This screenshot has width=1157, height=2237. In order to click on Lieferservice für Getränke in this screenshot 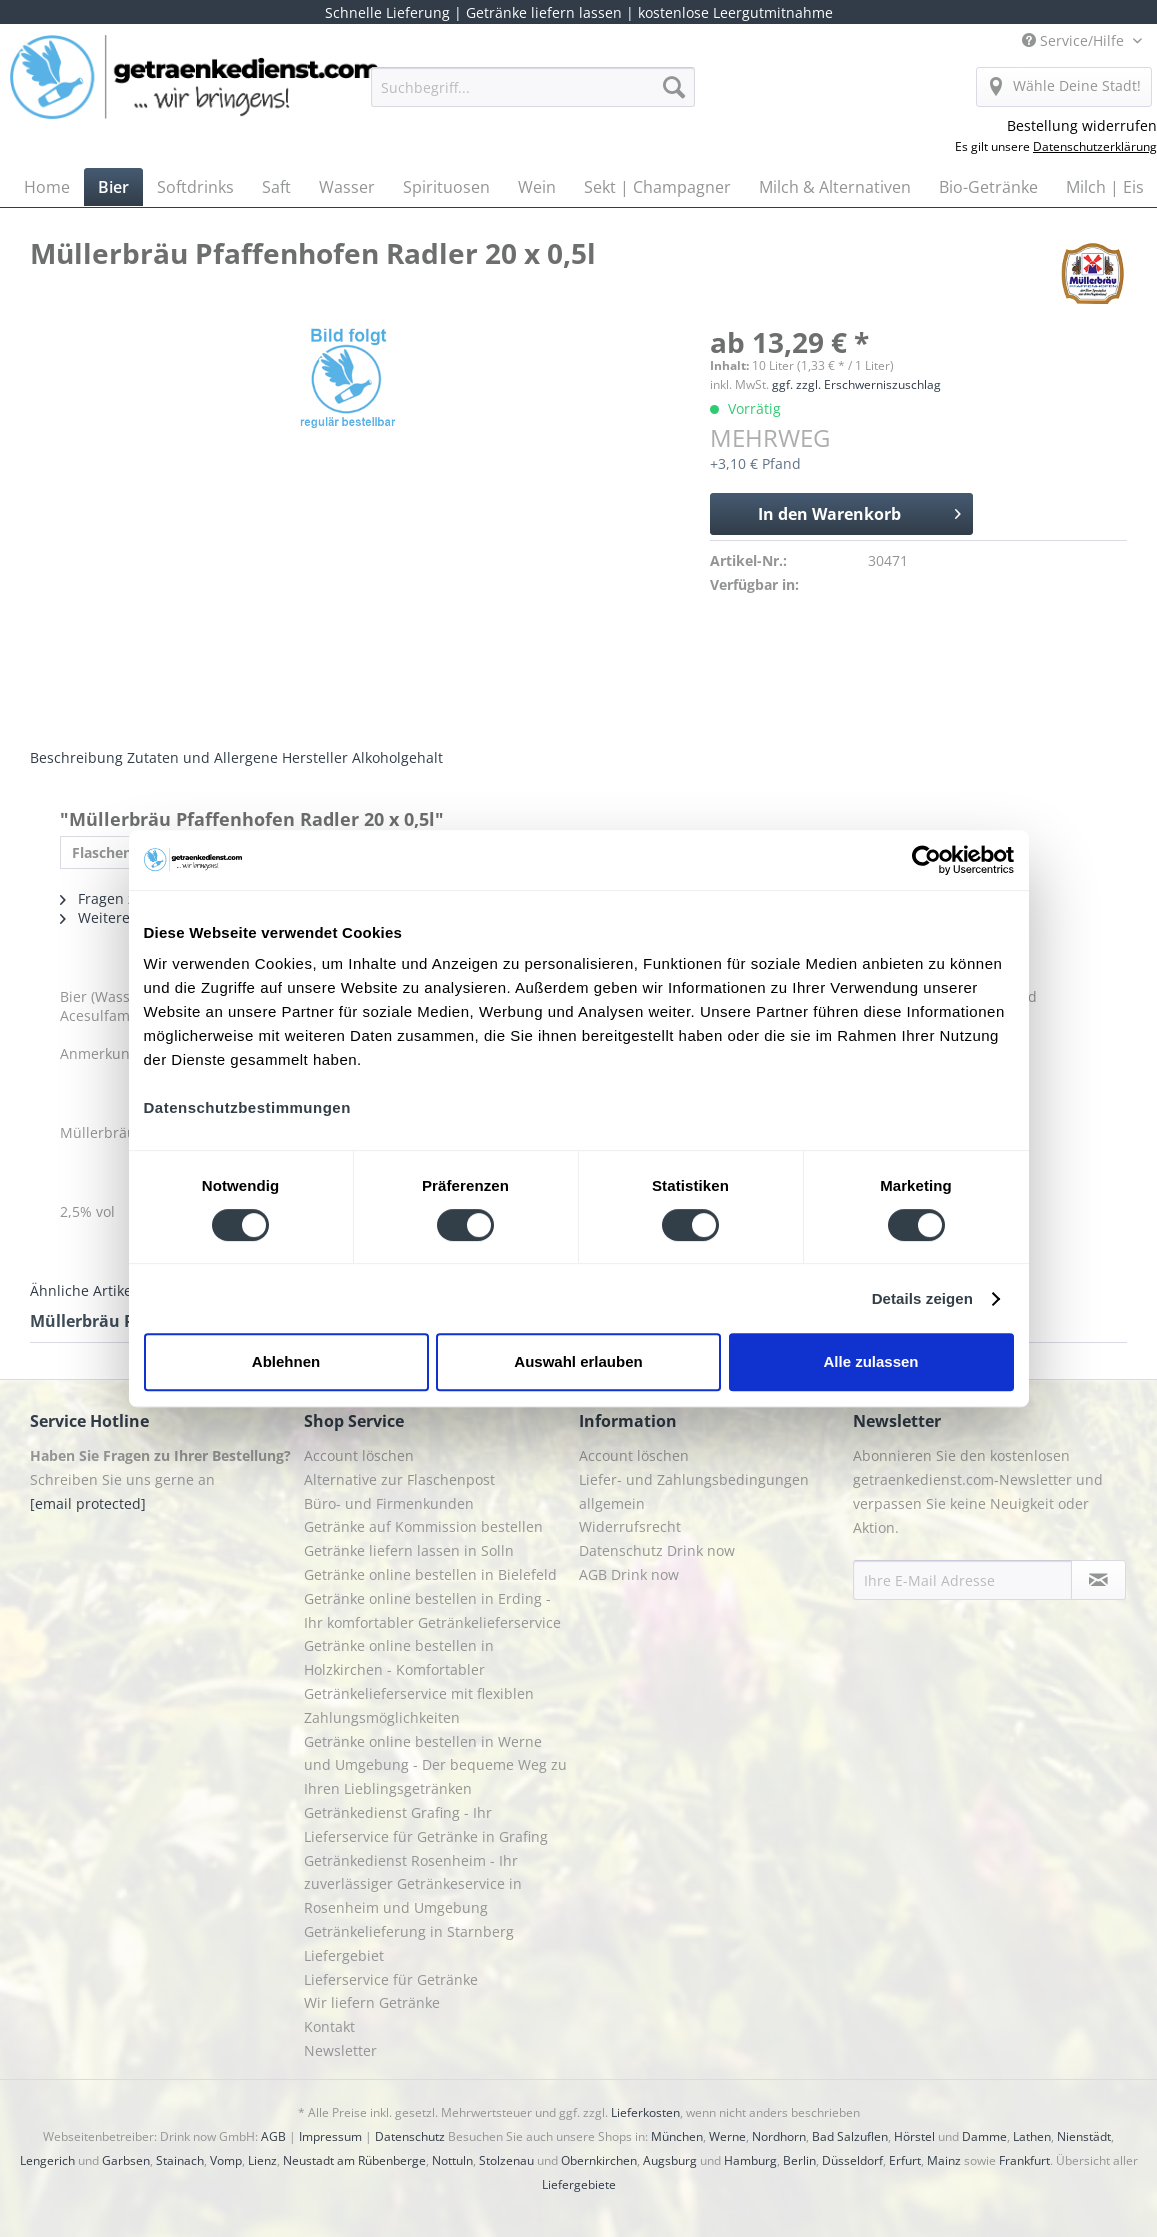, I will do `click(391, 1979)`.